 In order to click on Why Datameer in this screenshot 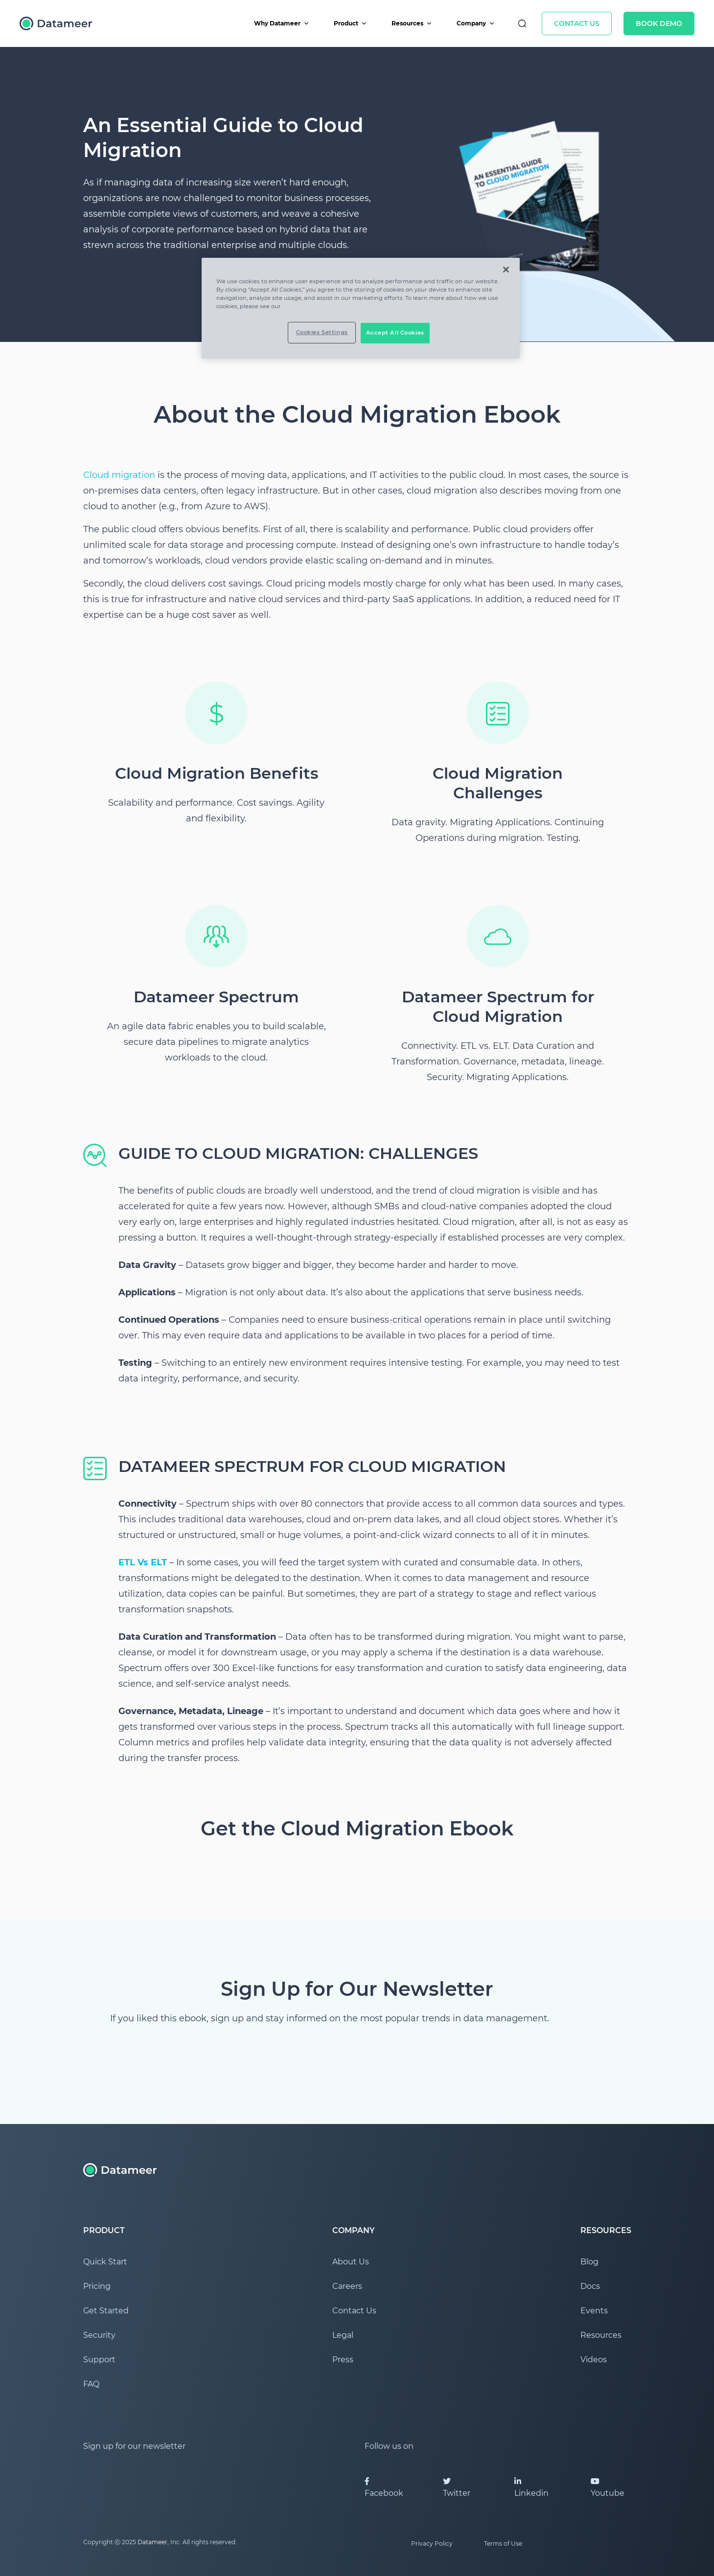, I will do `click(281, 23)`.